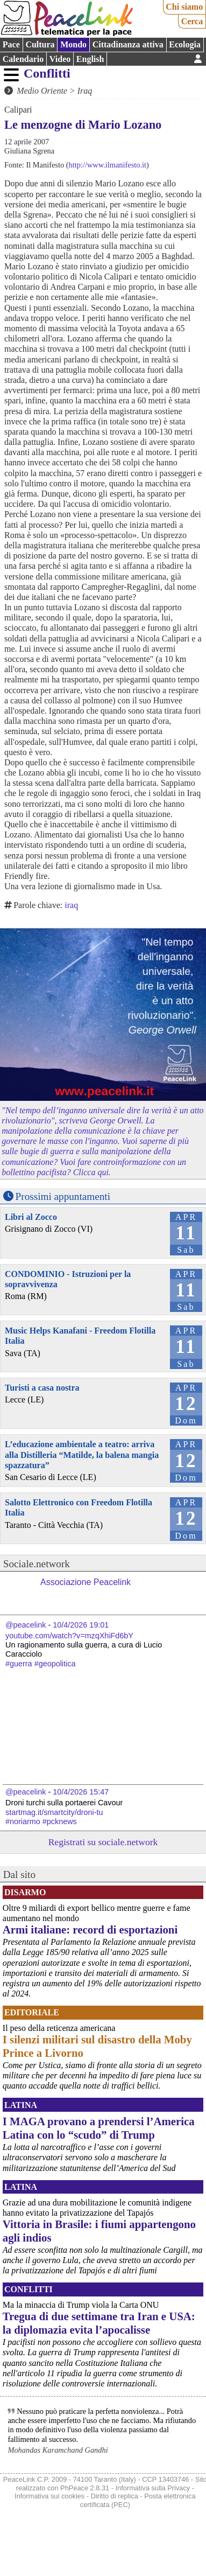 This screenshot has width=206, height=2576. What do you see at coordinates (90, 1929) in the screenshot?
I see `Armi italiane: record di esportazioni` at bounding box center [90, 1929].